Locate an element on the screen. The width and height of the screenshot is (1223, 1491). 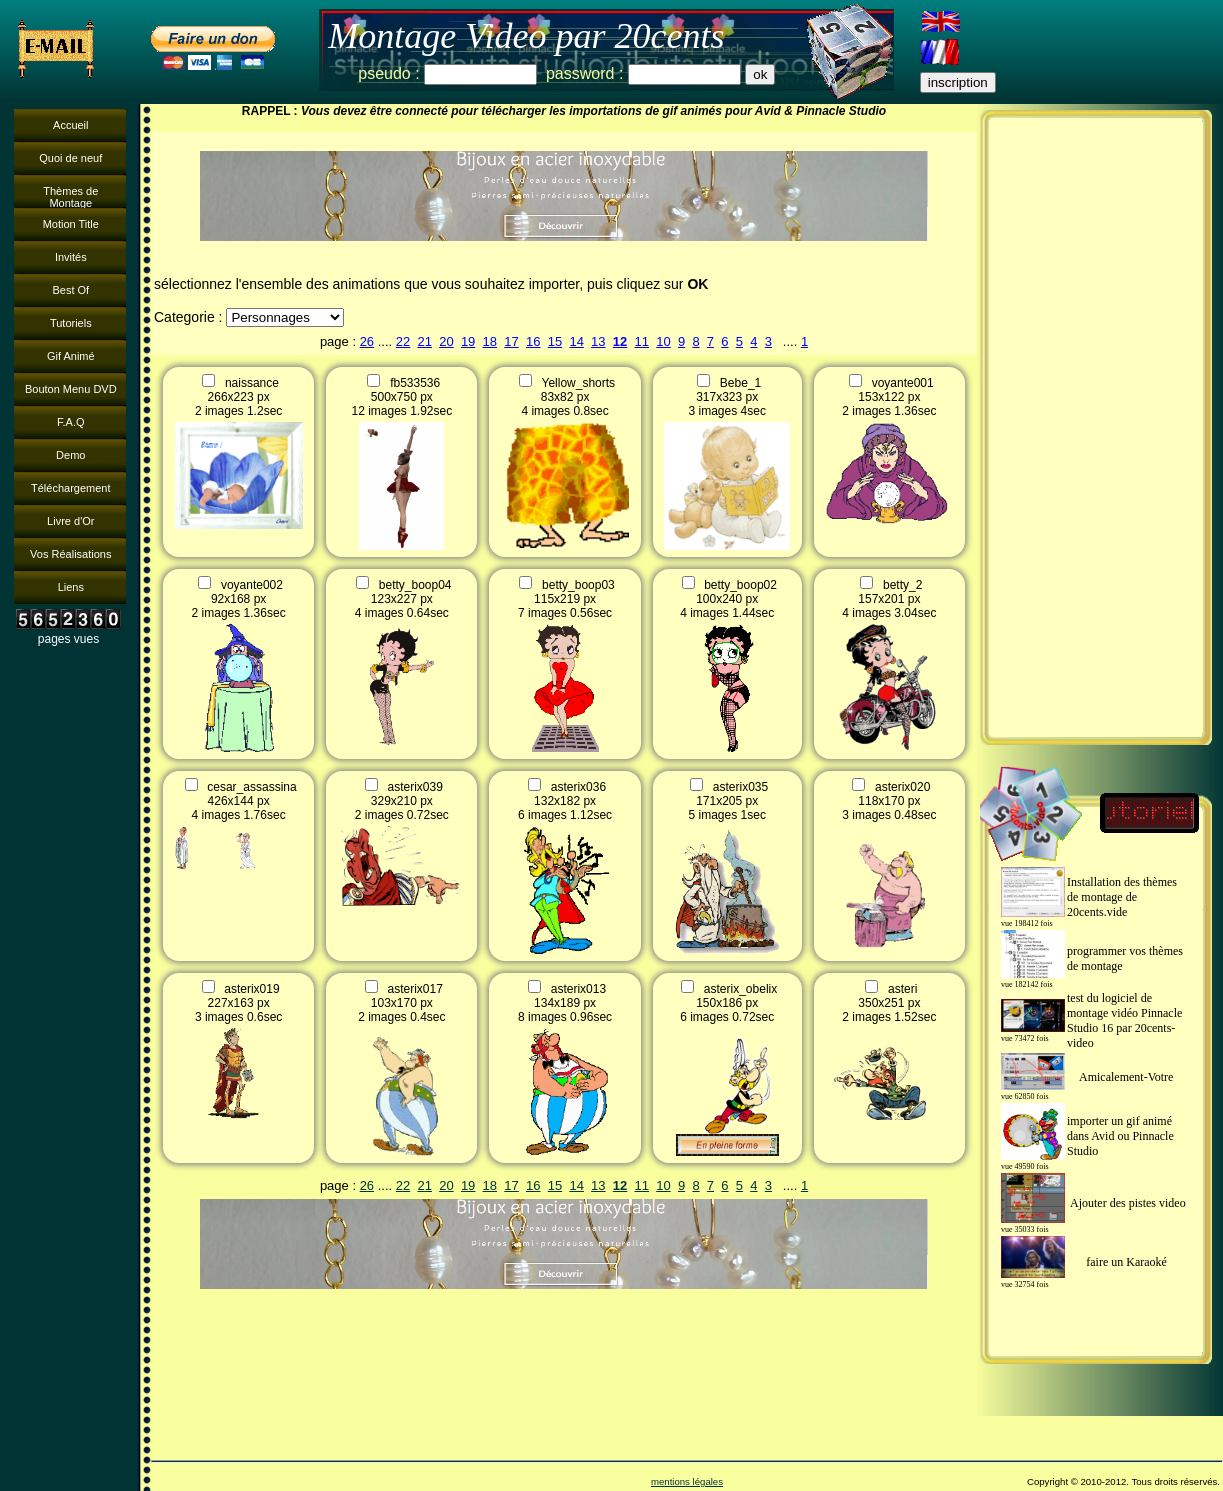
12 is located at coordinates (620, 341).